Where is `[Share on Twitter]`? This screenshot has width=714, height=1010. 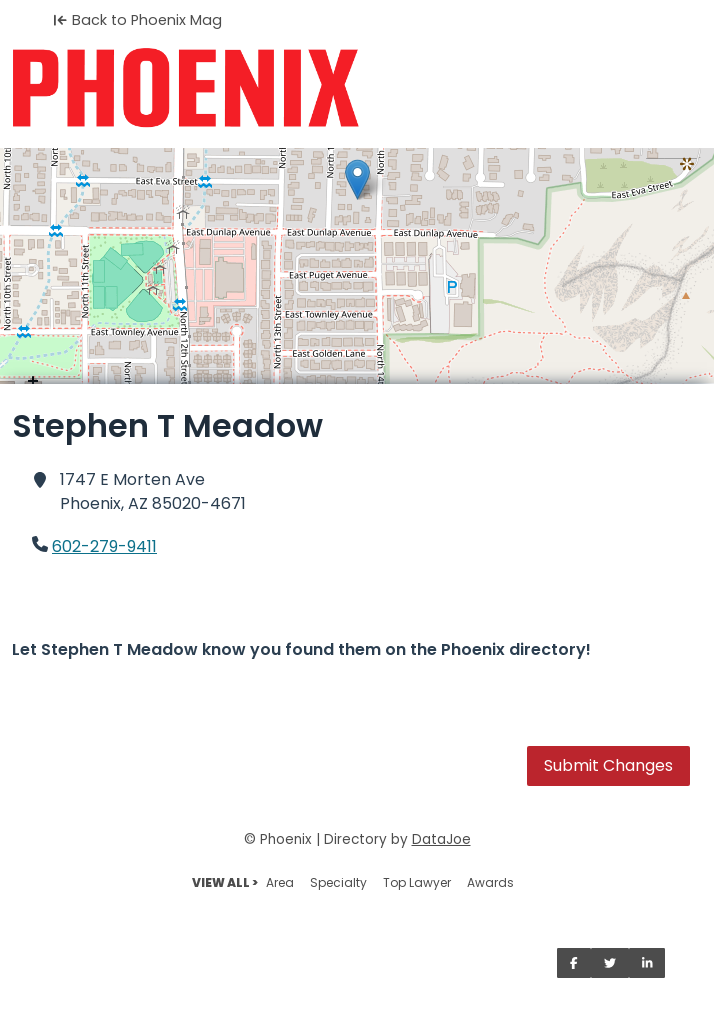 [Share on Twitter] is located at coordinates (610, 963).